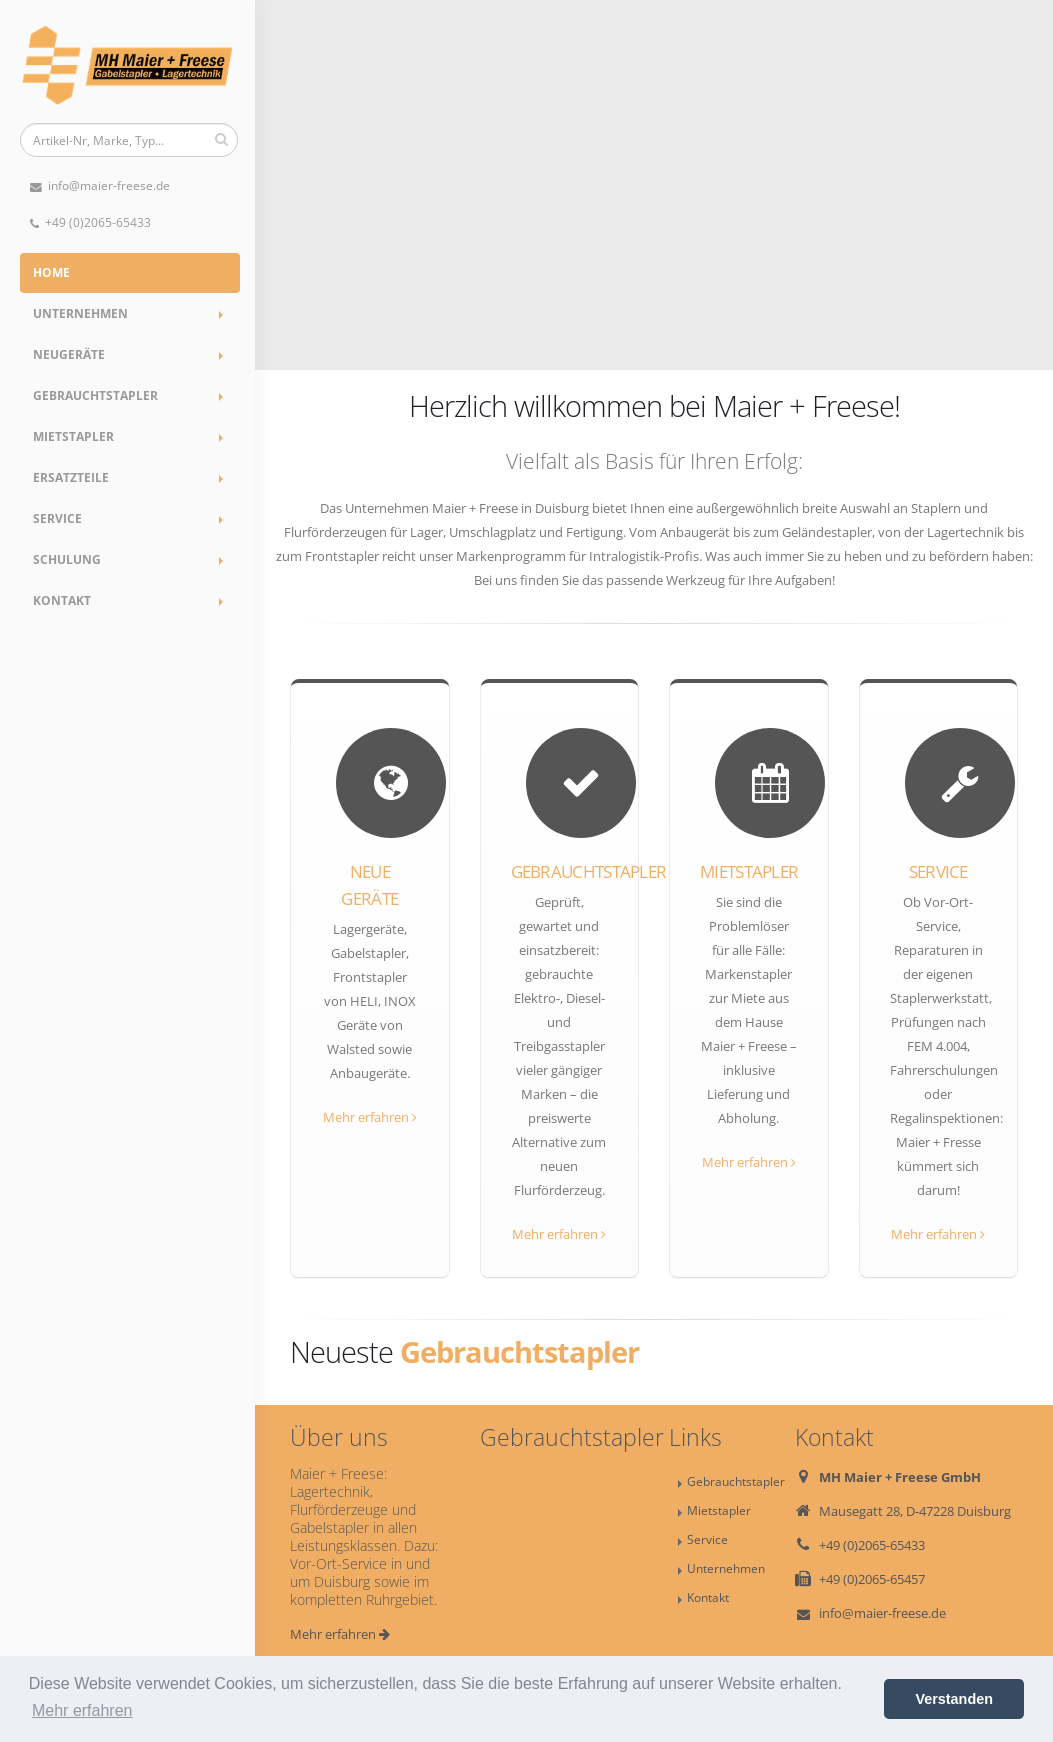  What do you see at coordinates (71, 477) in the screenshot?
I see `Ersatzteile` at bounding box center [71, 477].